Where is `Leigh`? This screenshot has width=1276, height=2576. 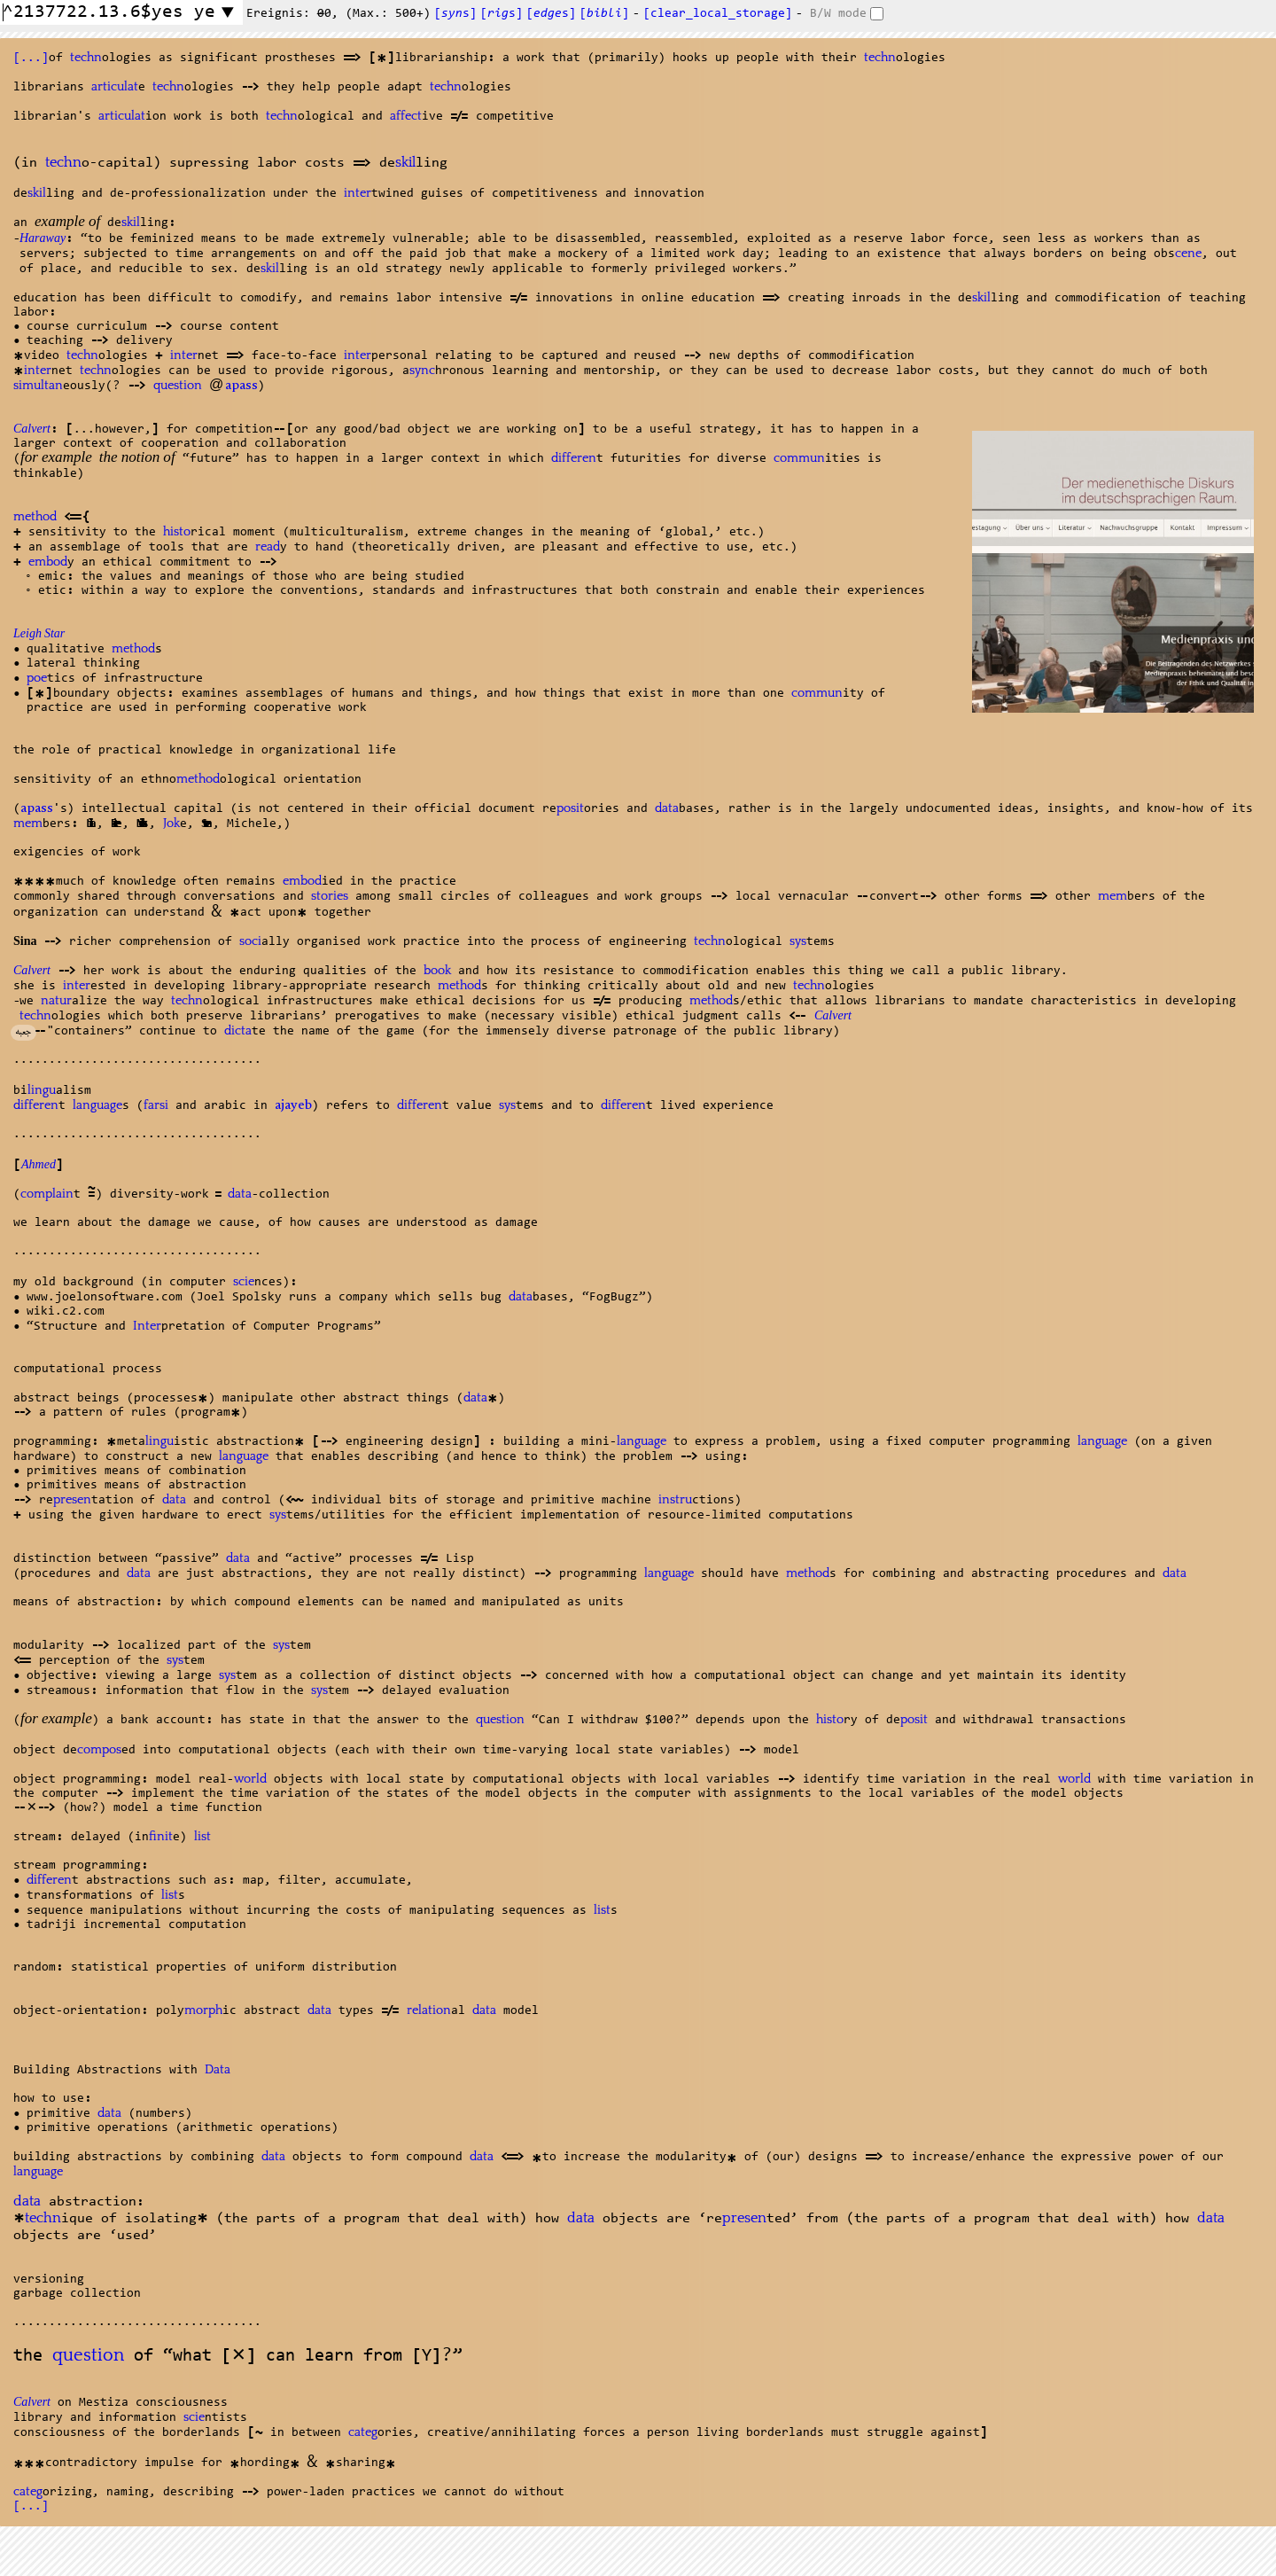 Leigh is located at coordinates (39, 635).